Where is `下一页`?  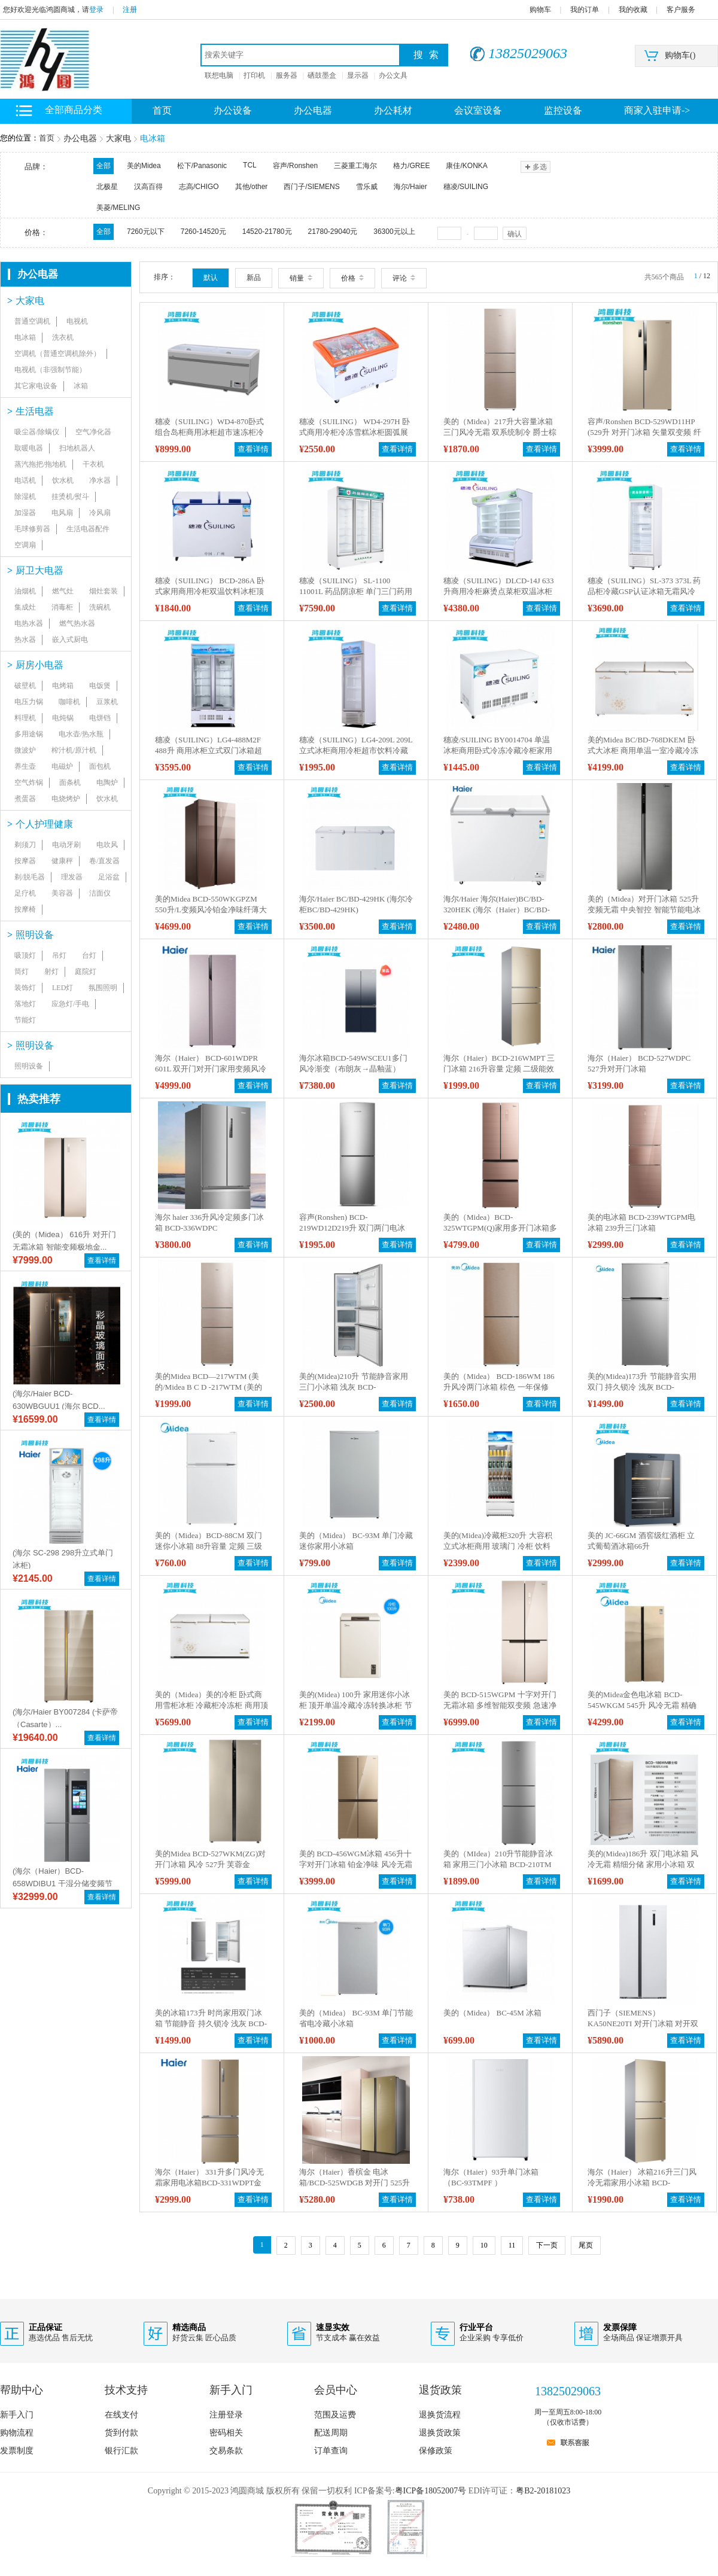
下一页 is located at coordinates (547, 2245).